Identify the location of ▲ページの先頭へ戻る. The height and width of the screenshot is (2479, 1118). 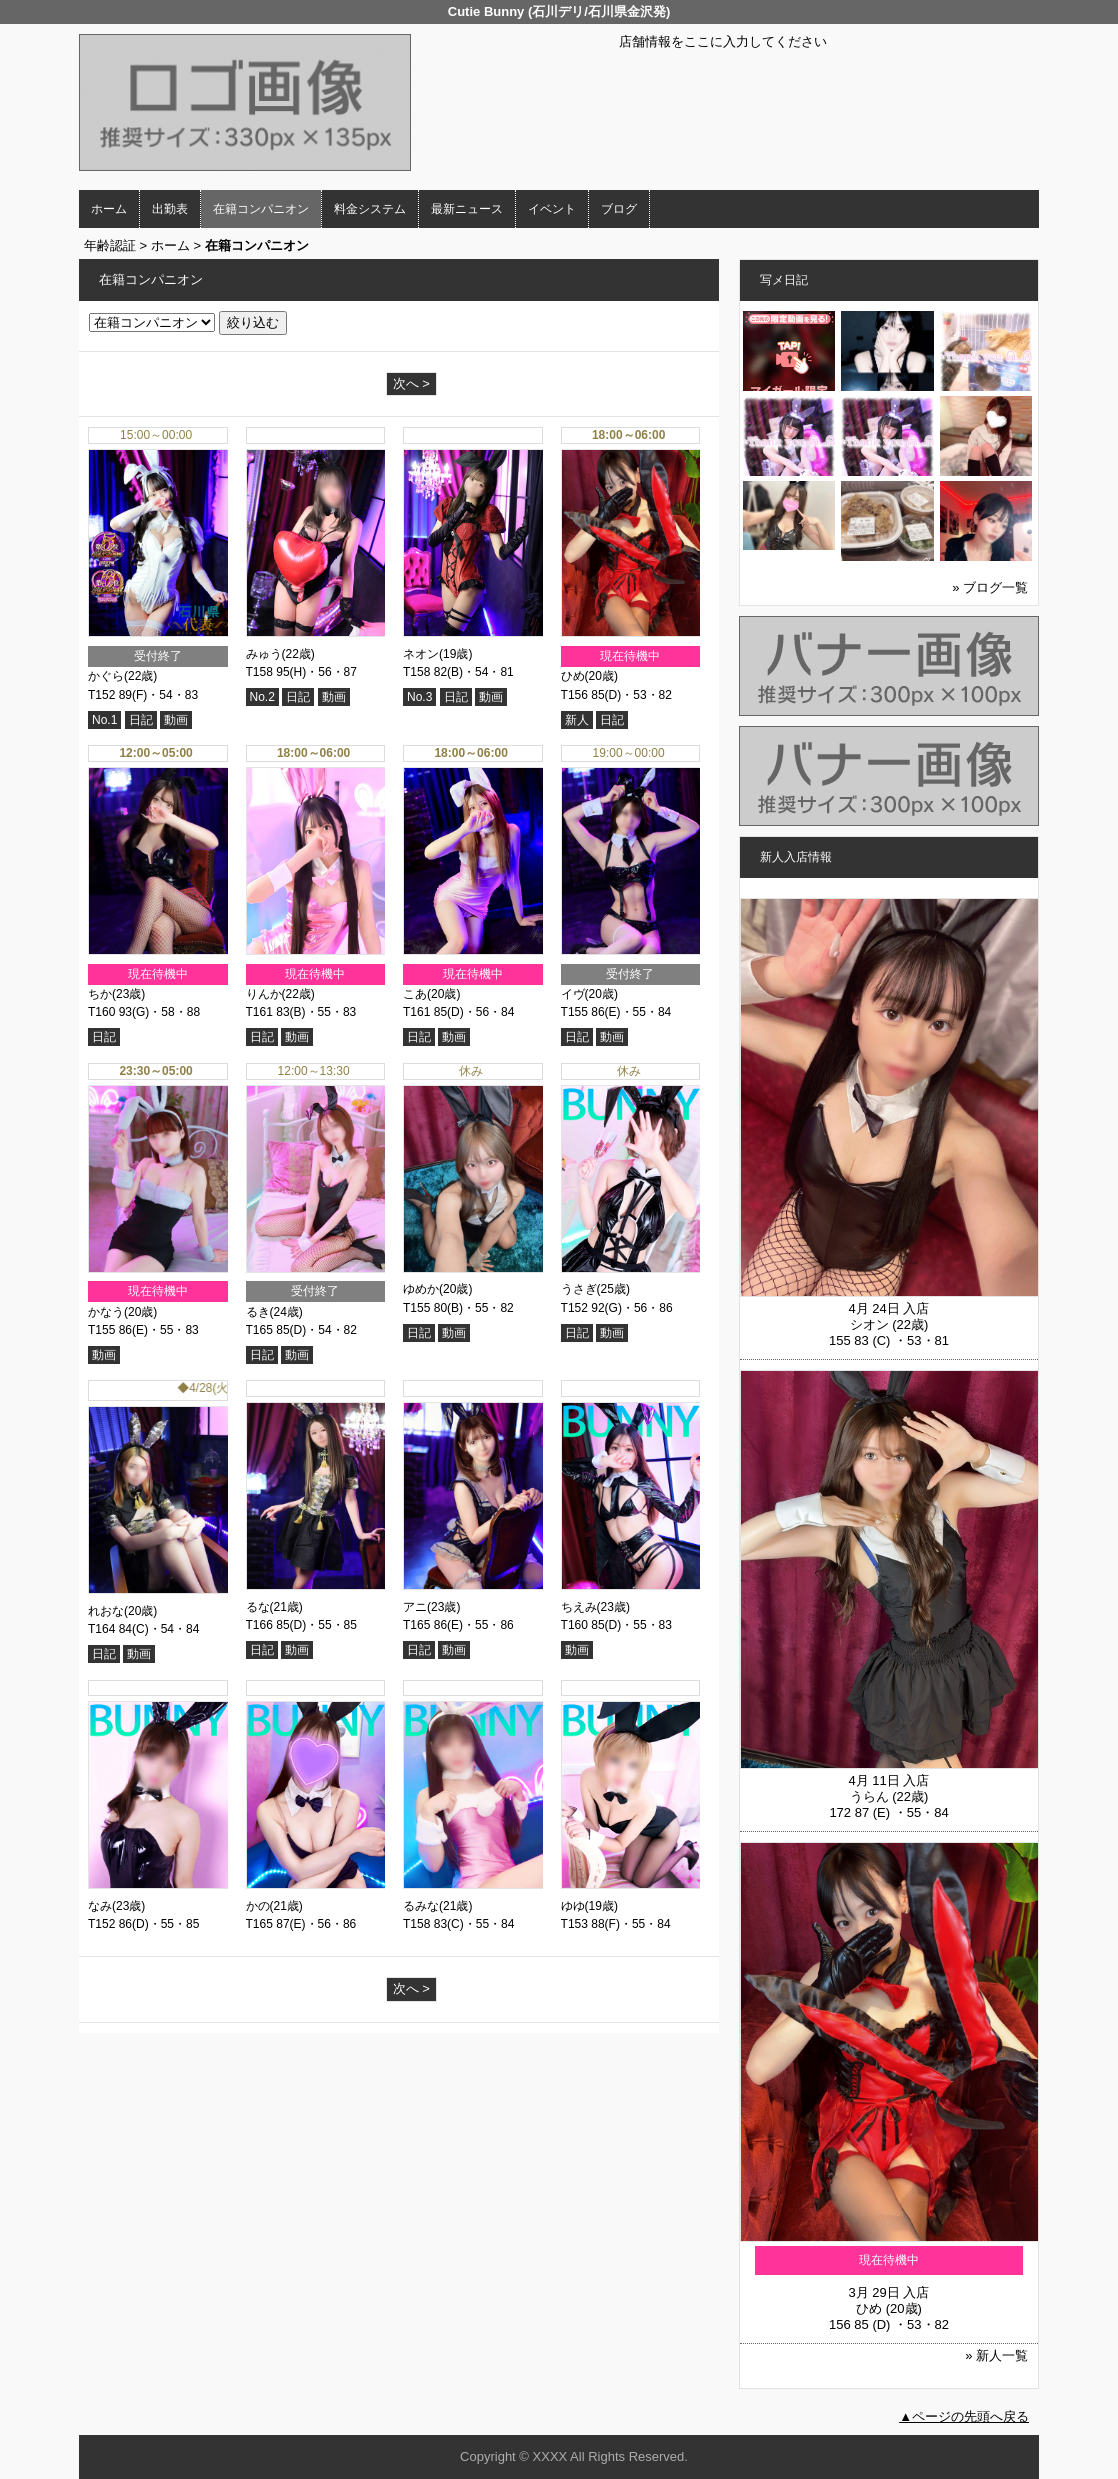
(964, 2416).